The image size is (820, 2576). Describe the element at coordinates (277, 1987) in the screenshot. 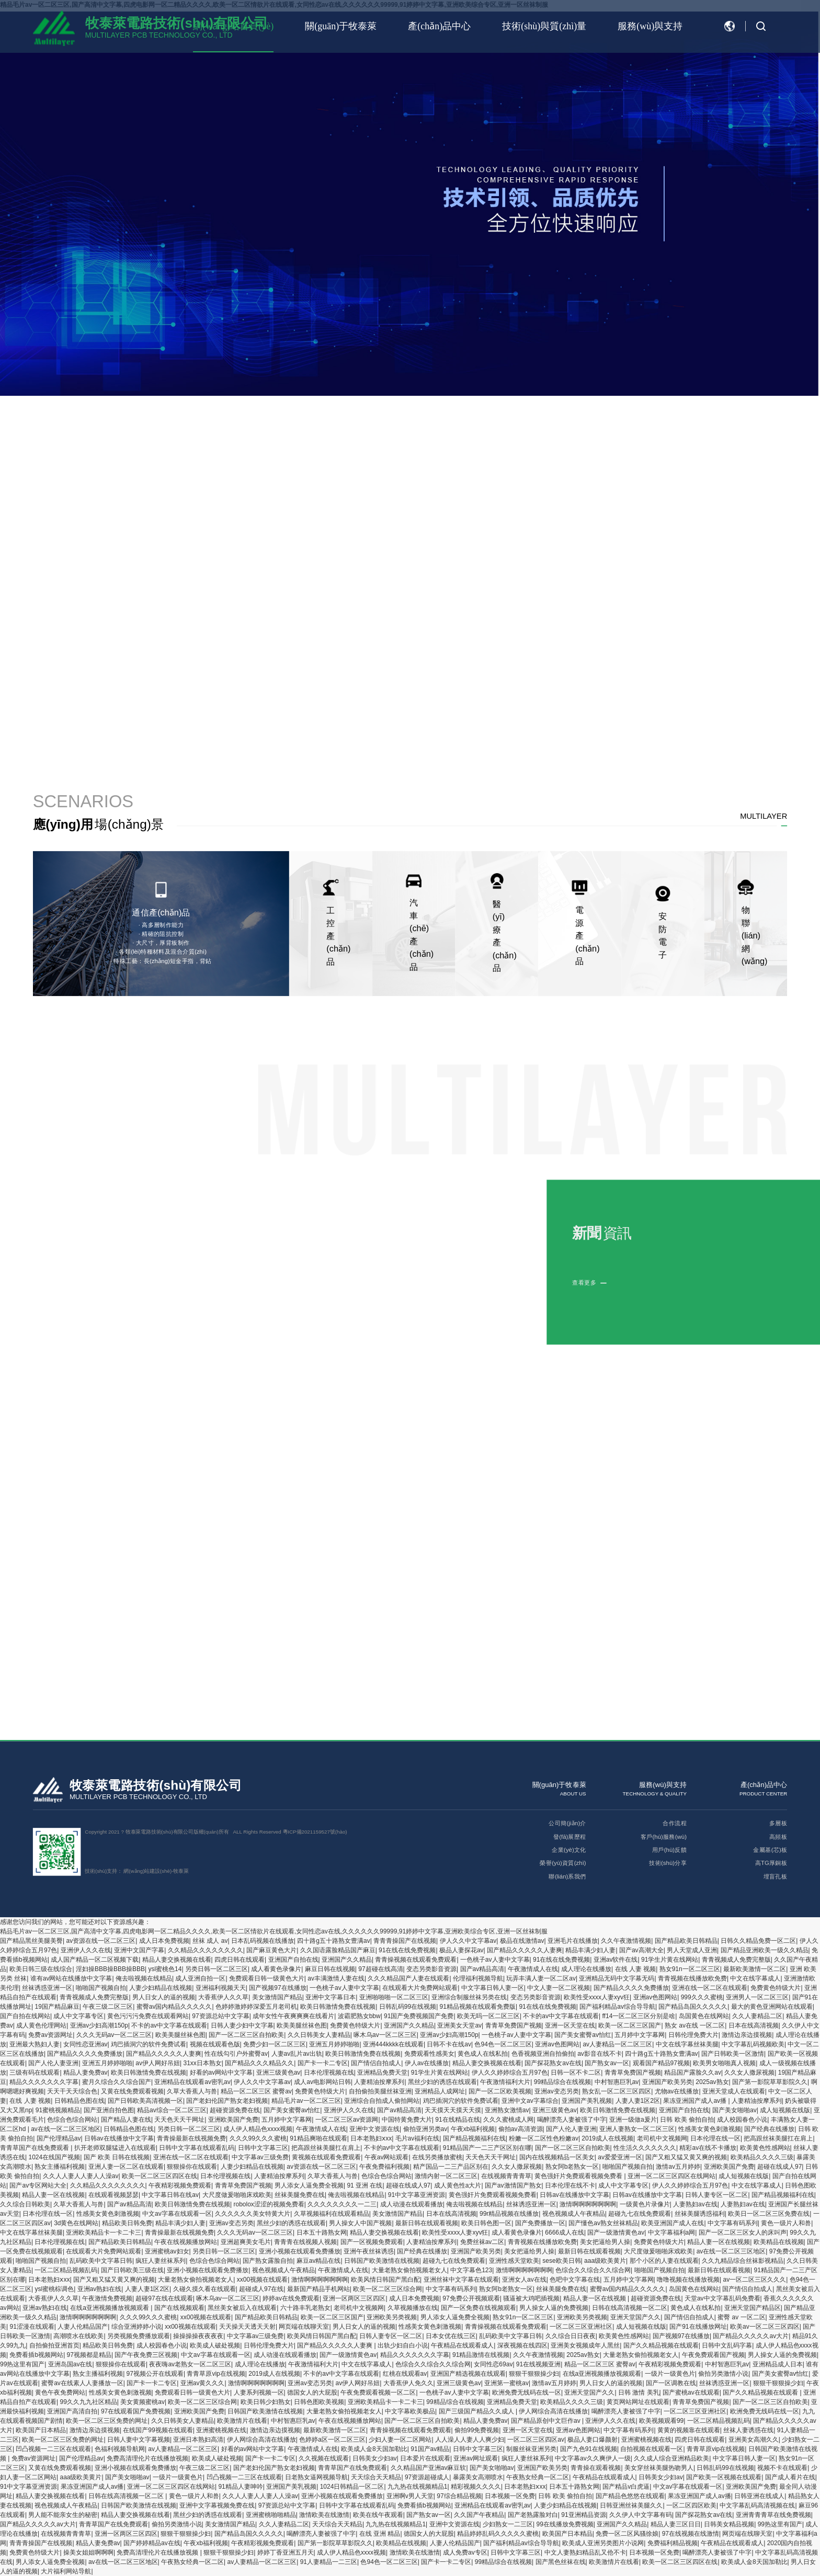

I see `国产视频97在线播放` at that location.